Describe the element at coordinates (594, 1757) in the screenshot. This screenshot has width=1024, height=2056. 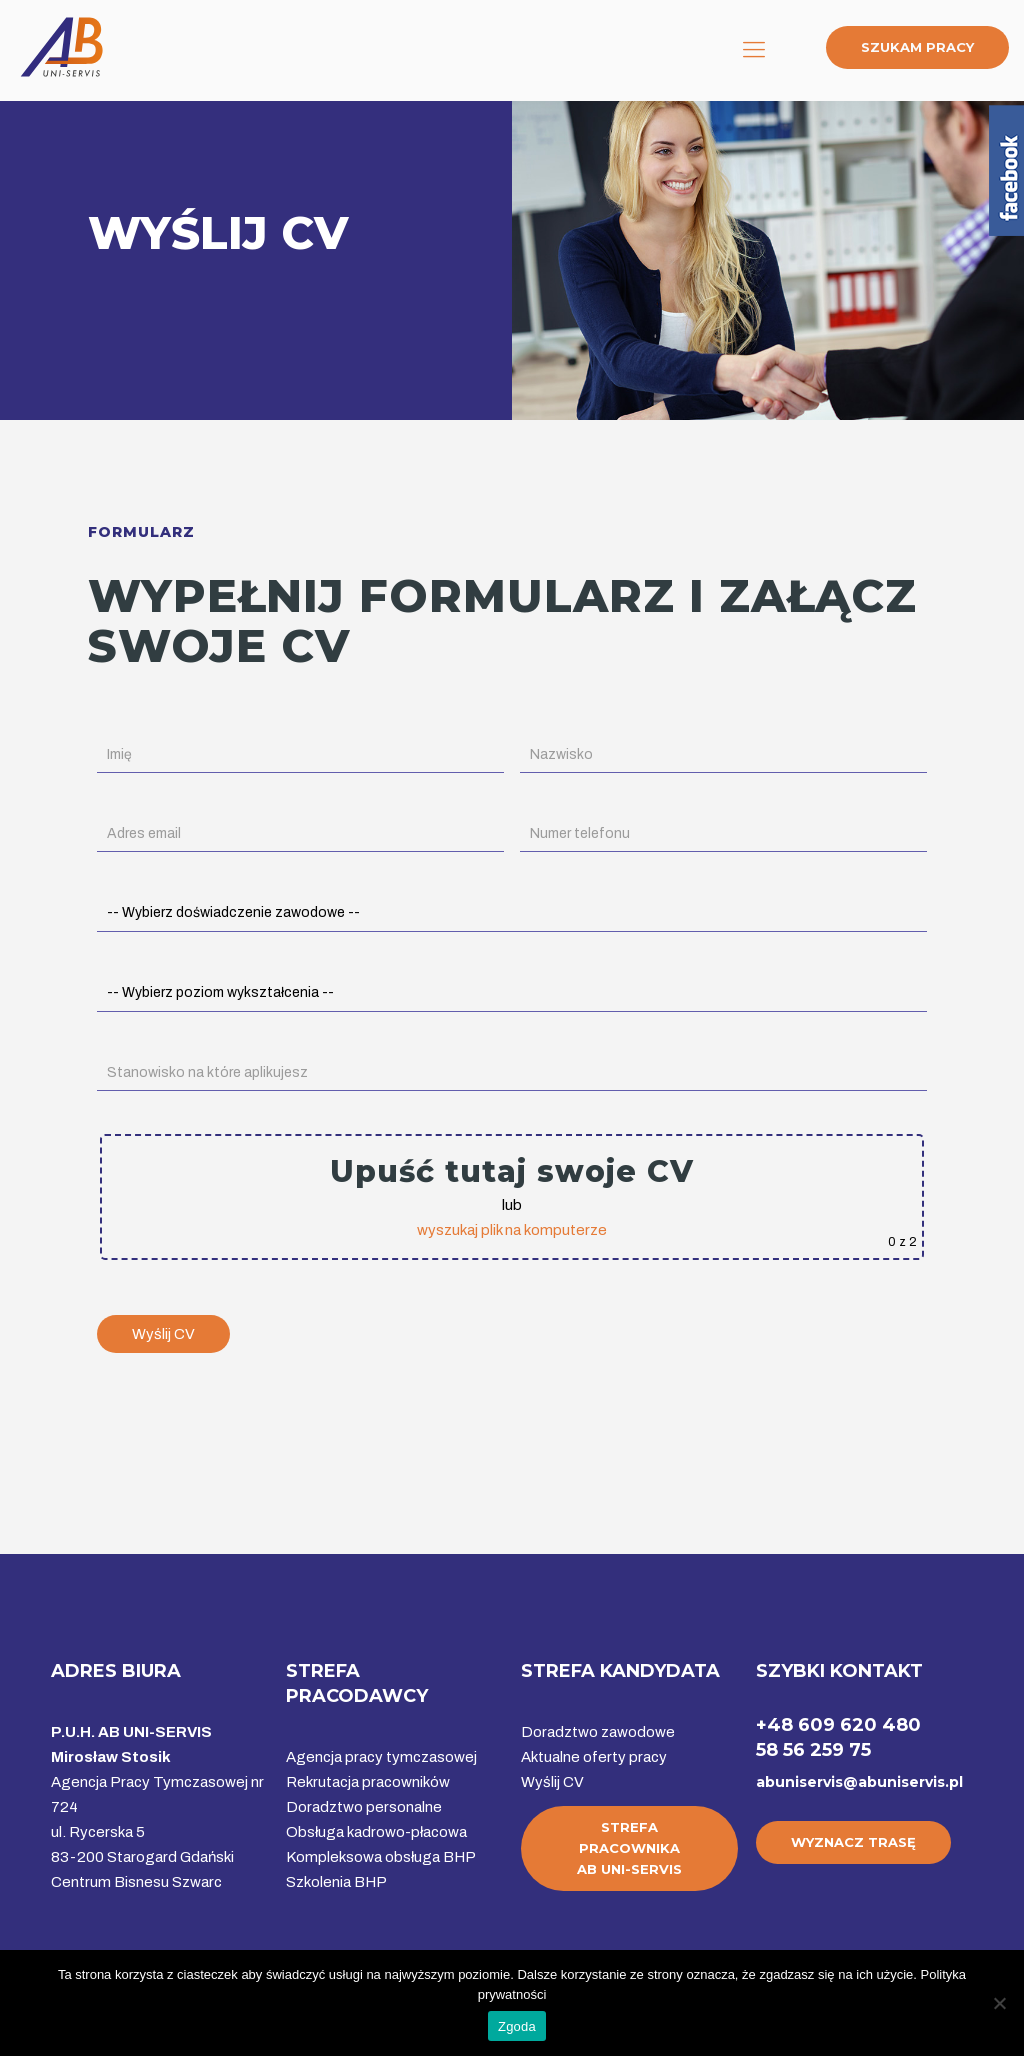
I see `Aktualne oferty pracy` at that location.